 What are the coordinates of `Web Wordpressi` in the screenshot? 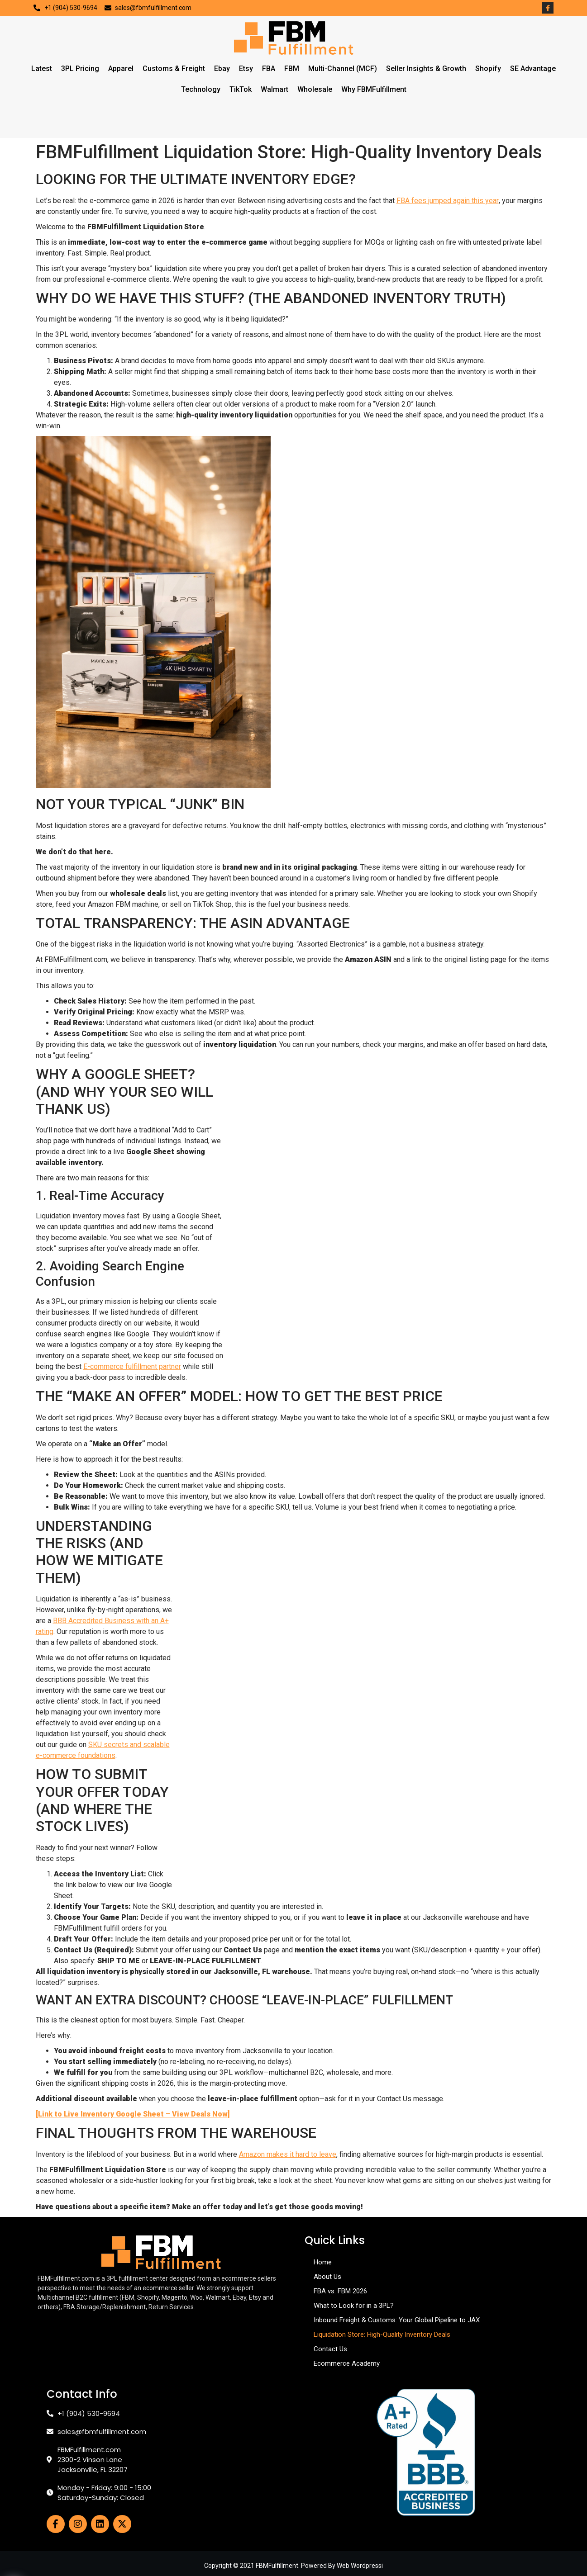 It's located at (360, 2565).